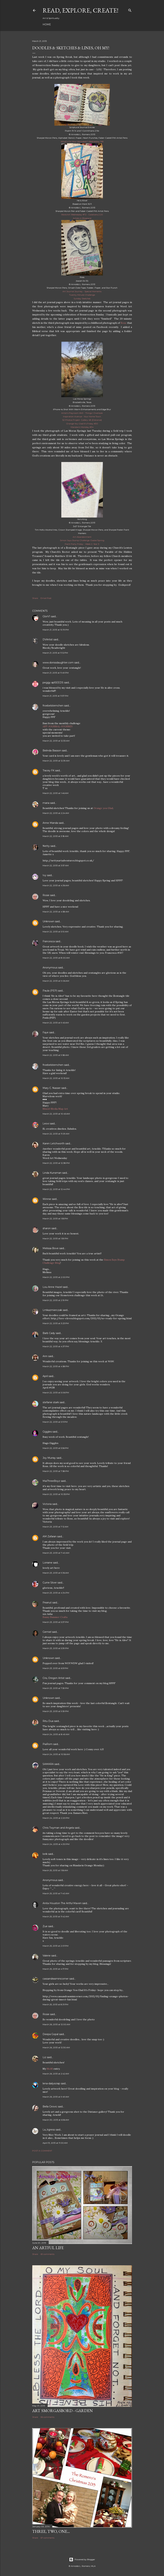 The width and height of the screenshot is (164, 2576). I want to click on Anita Houston The Artful Maven, so click(62, 1903).